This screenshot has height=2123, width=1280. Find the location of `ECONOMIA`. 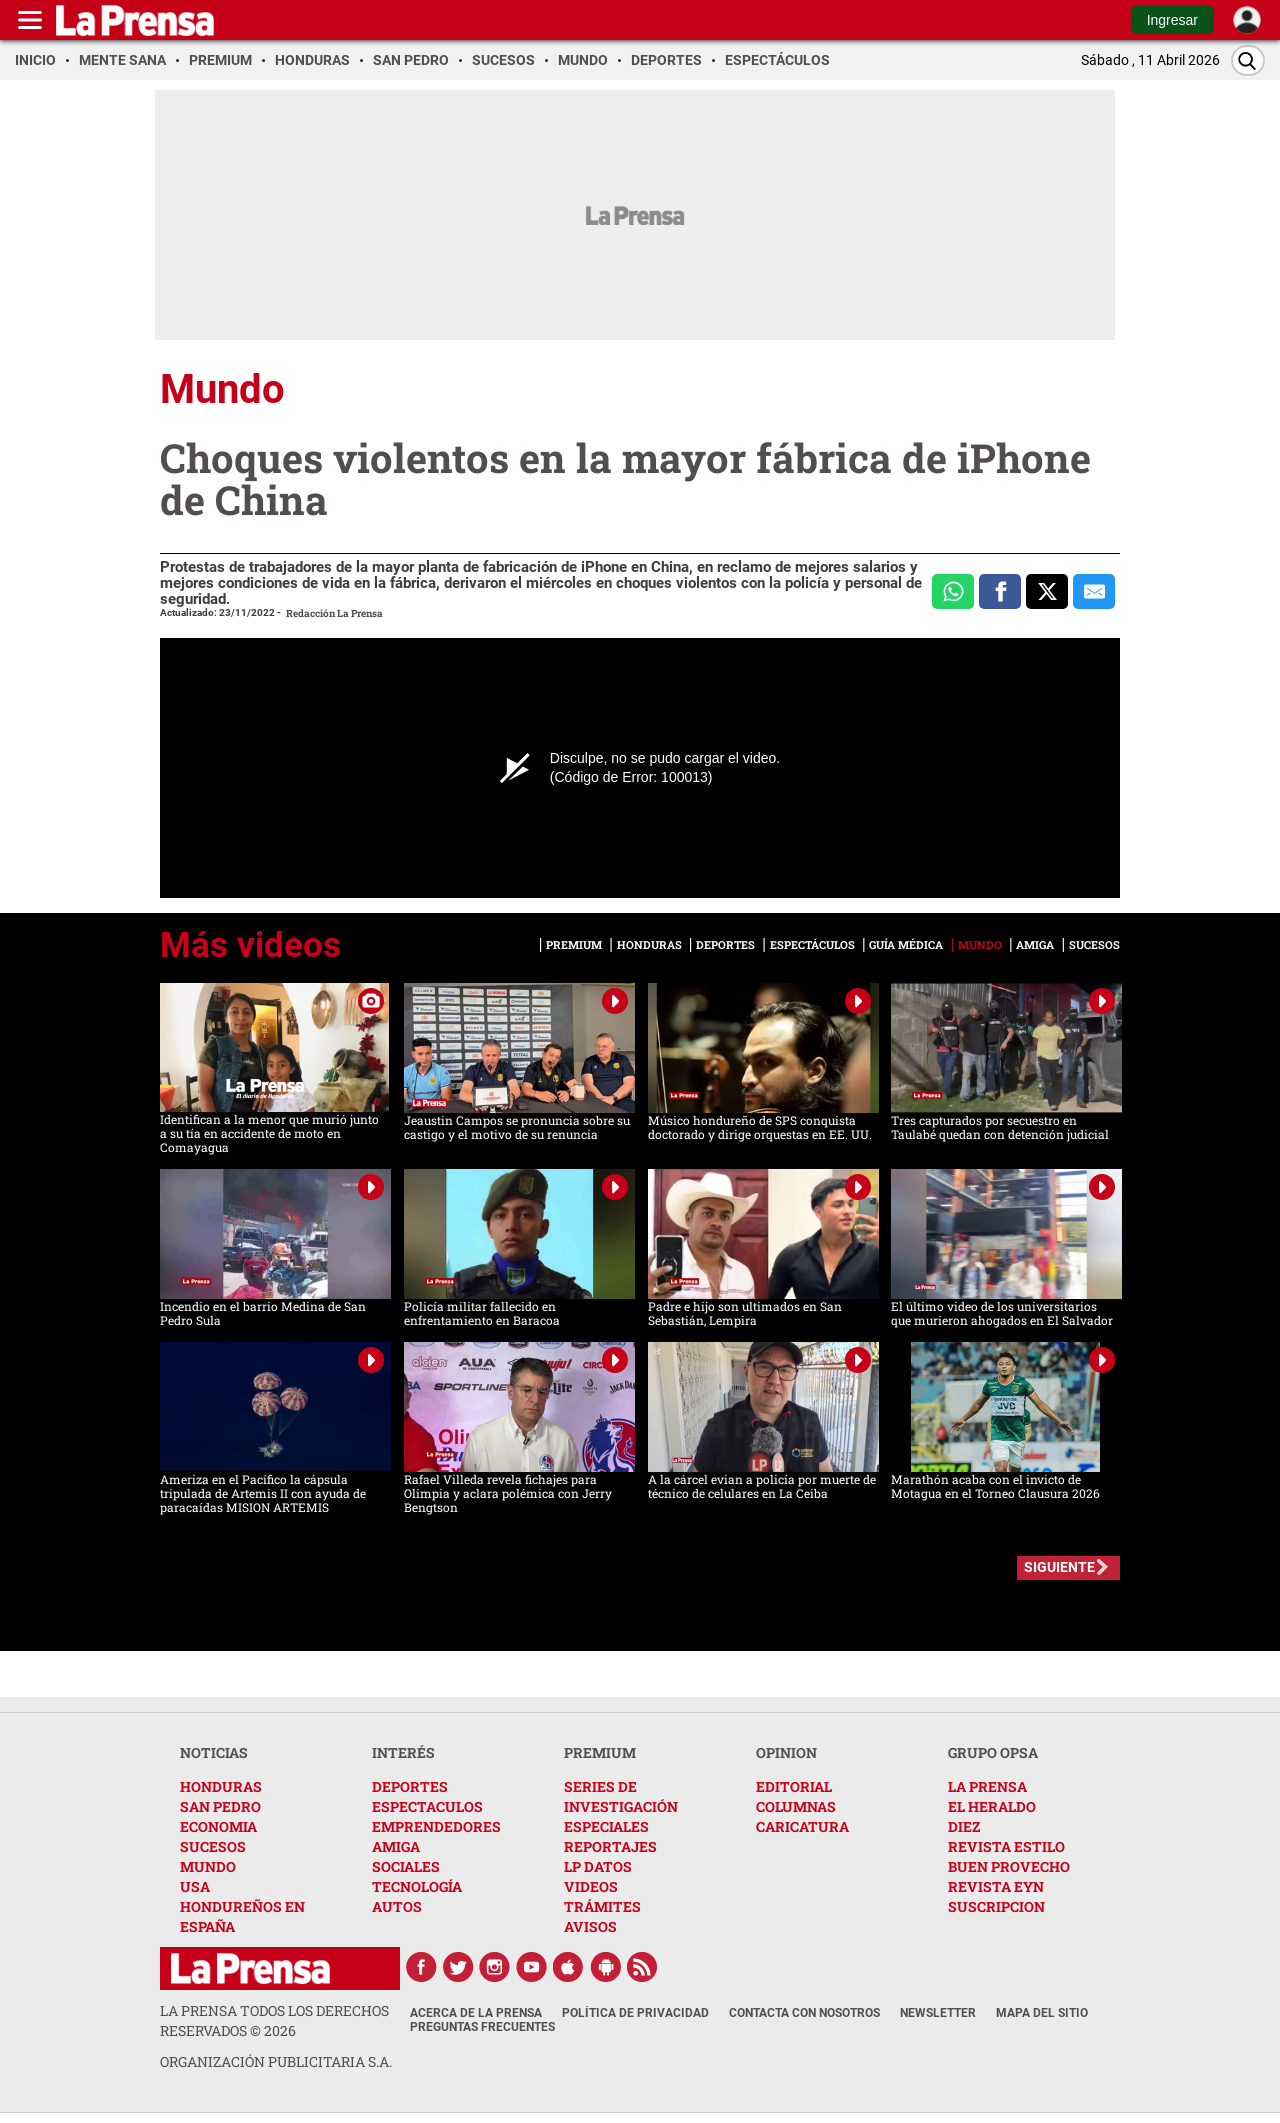

ECONOMIA is located at coordinates (218, 1826).